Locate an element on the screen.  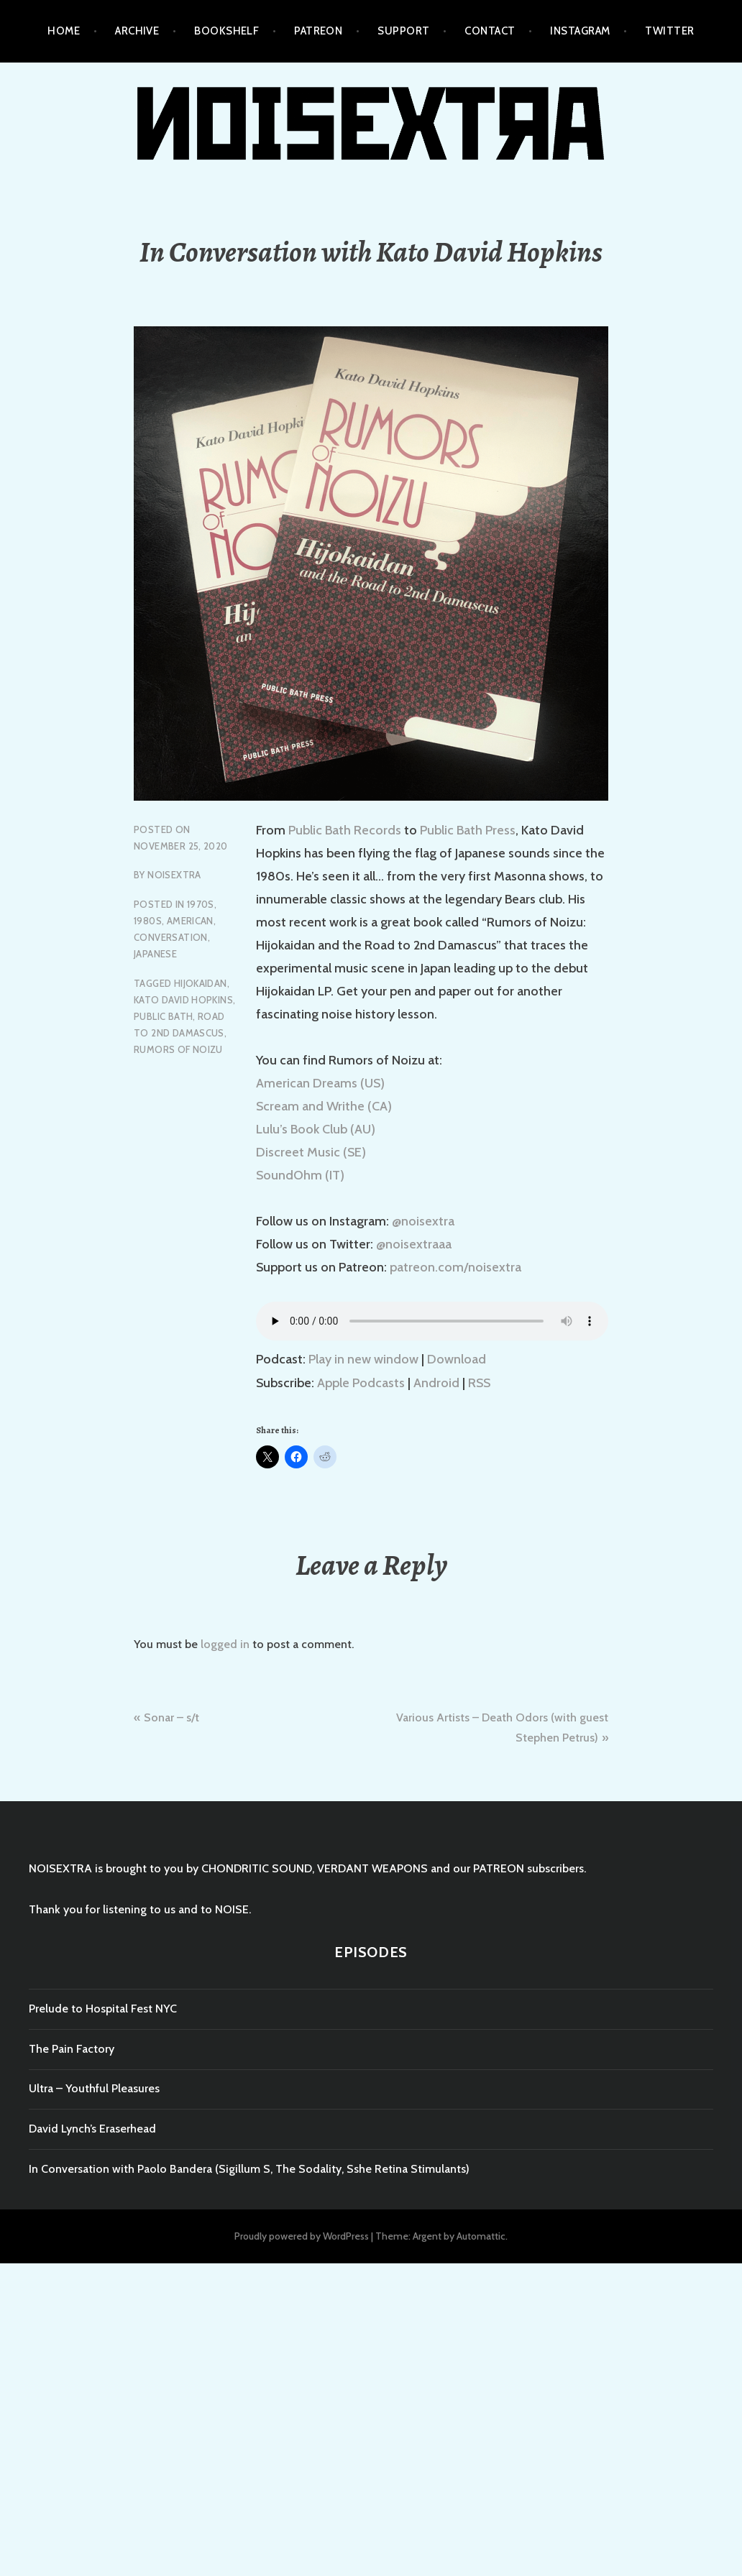
Proudly powered by WordPress is located at coordinates (301, 2236).